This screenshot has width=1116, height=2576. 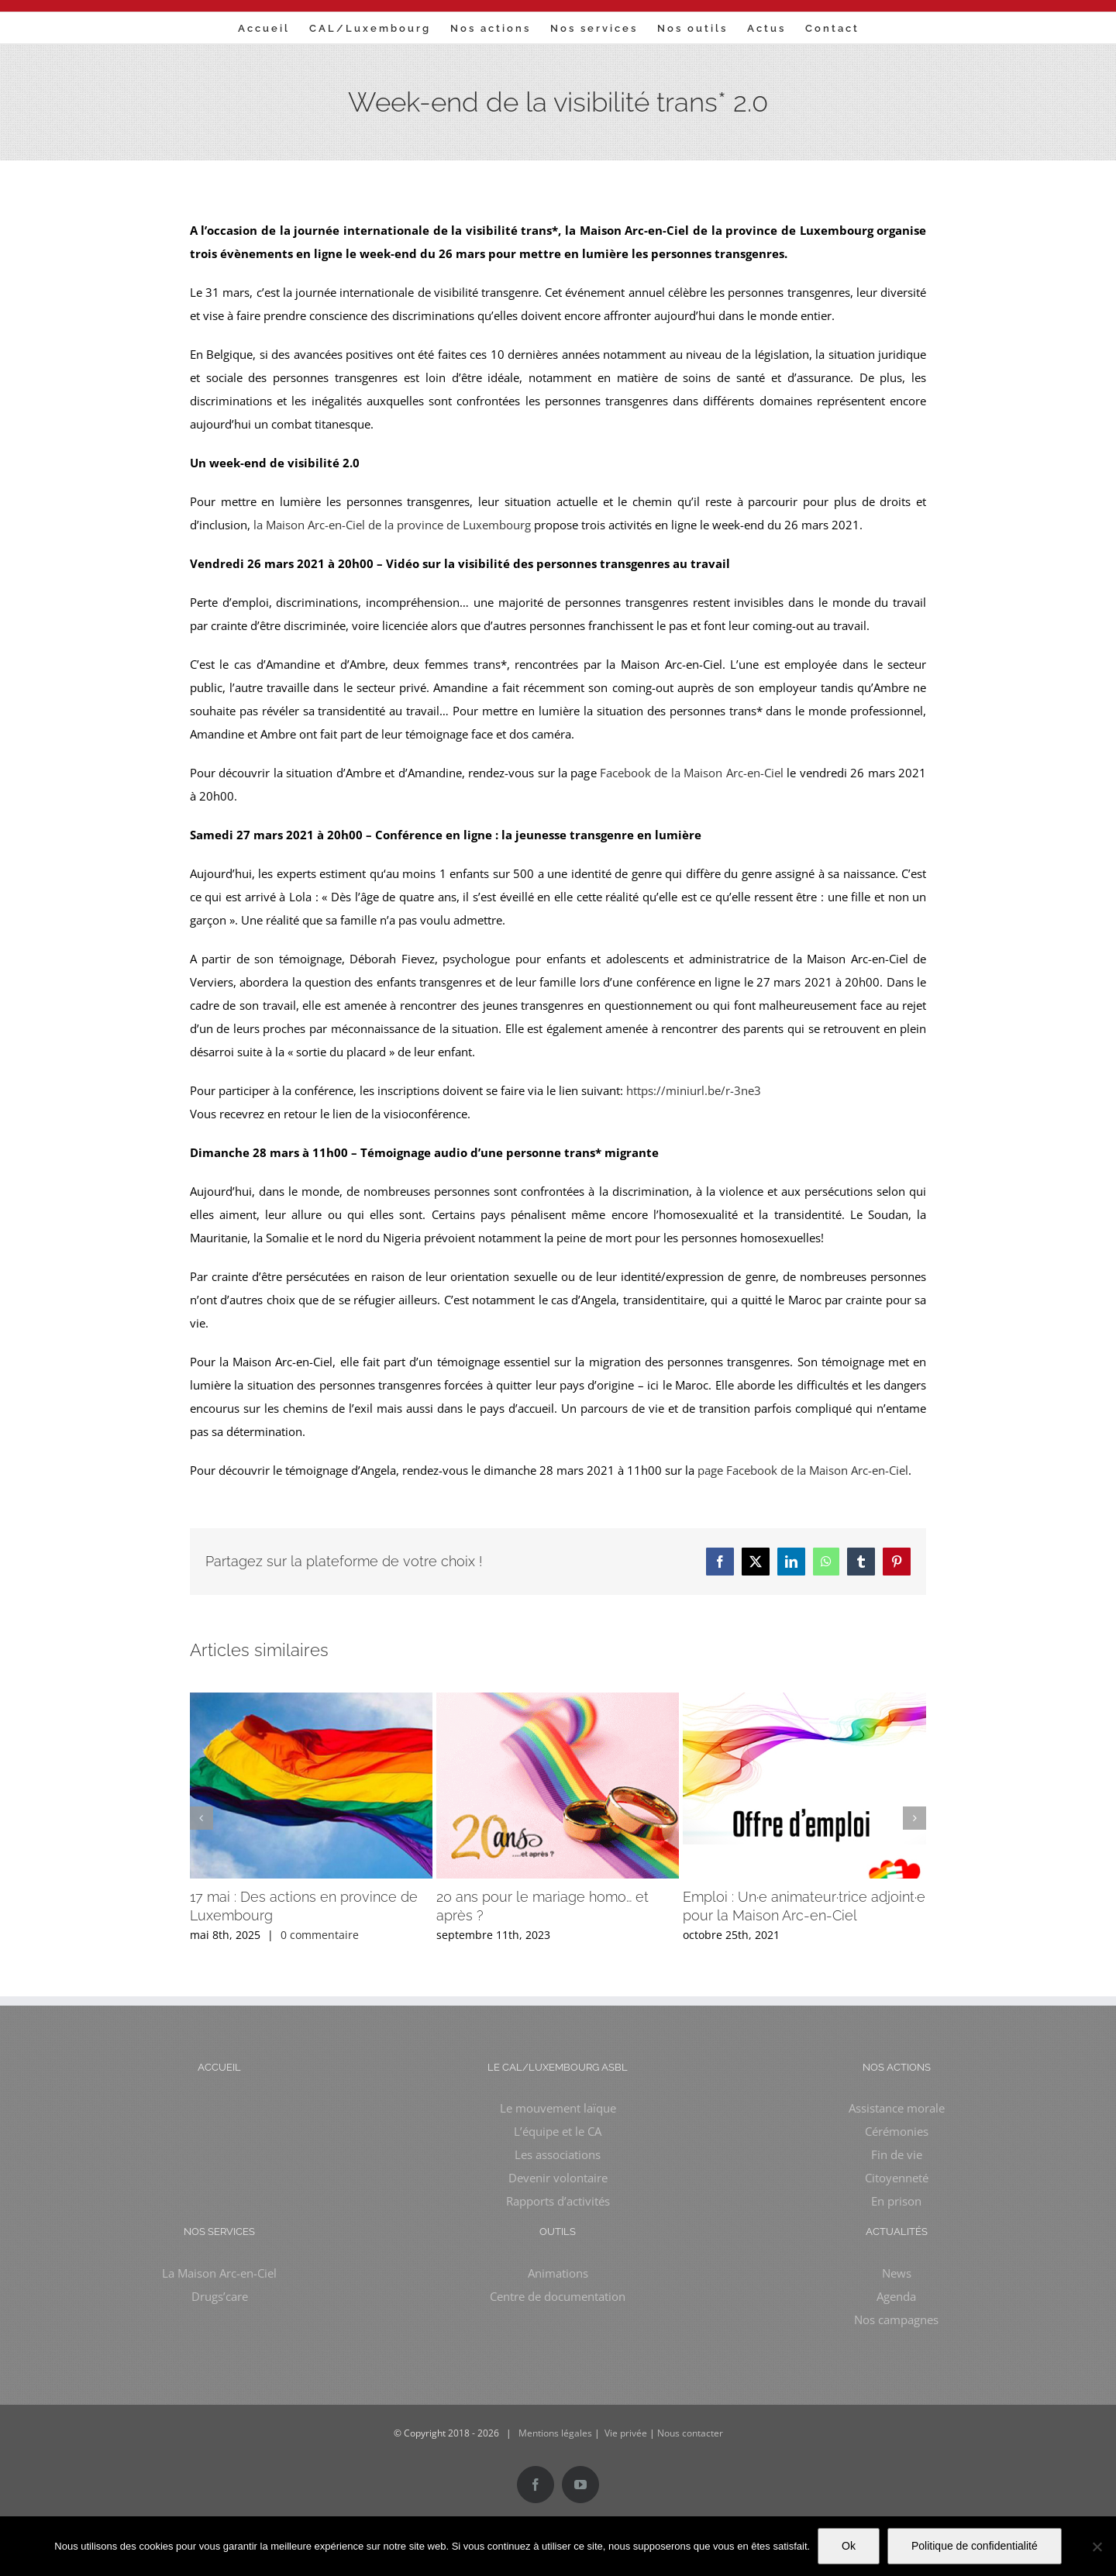 What do you see at coordinates (896, 2296) in the screenshot?
I see `Agenda` at bounding box center [896, 2296].